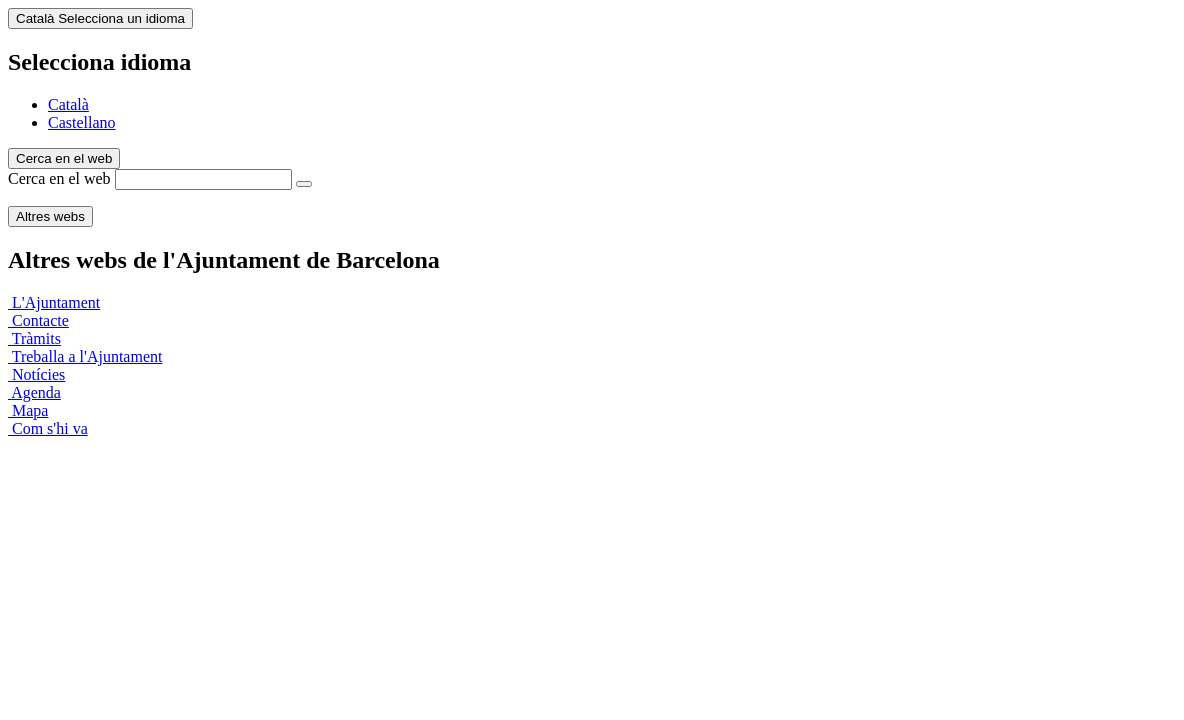 This screenshot has height=720, width=1184. Describe the element at coordinates (82, 122) in the screenshot. I see `Castellano` at that location.